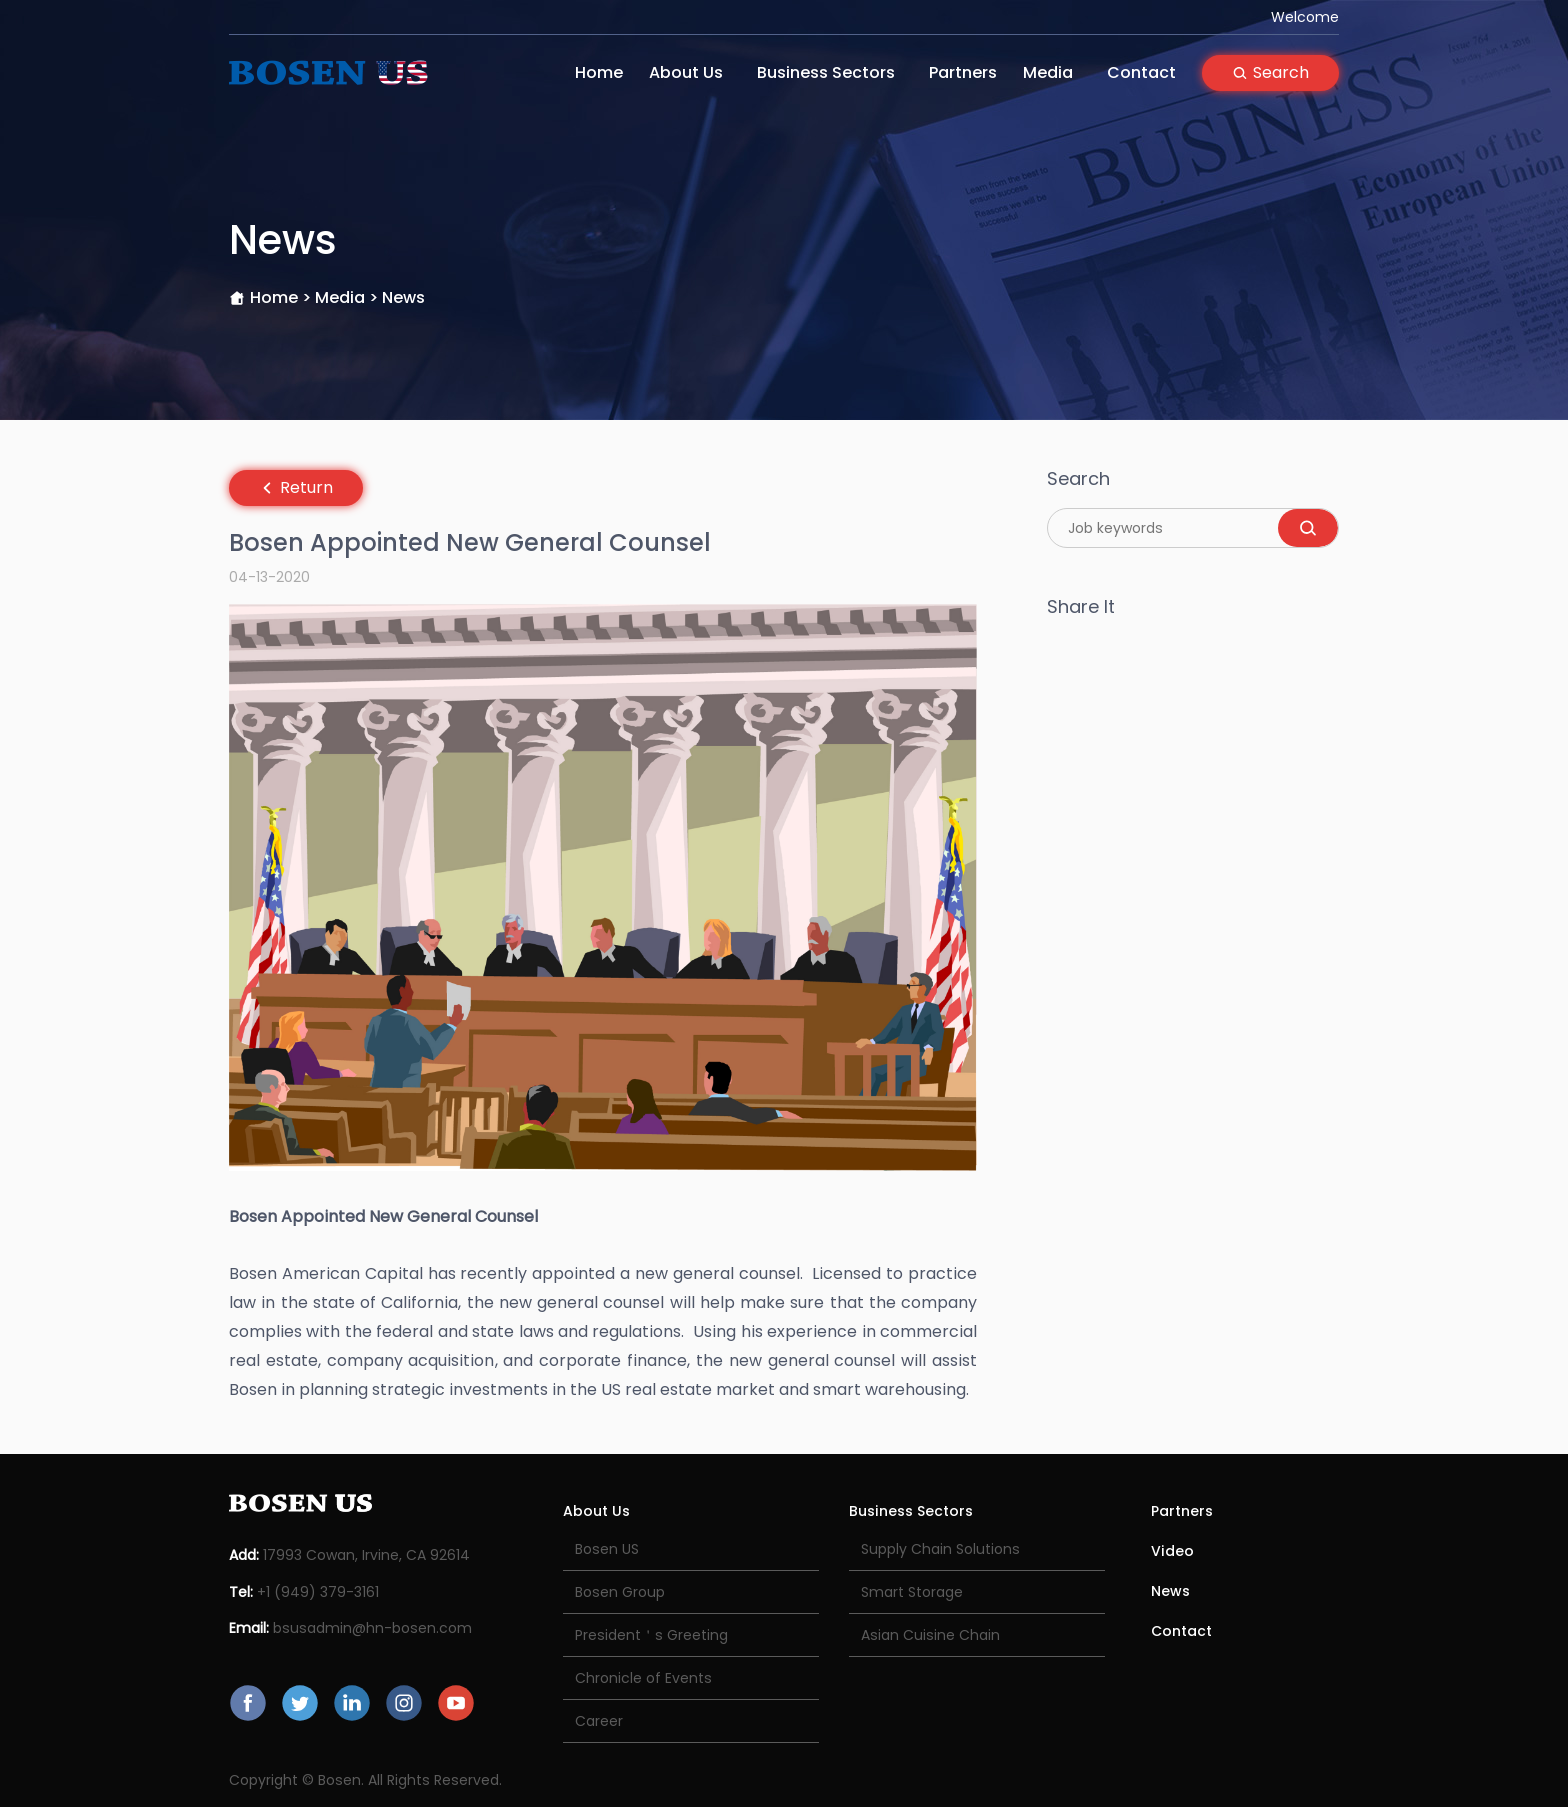 This screenshot has height=1807, width=1568. What do you see at coordinates (296, 487) in the screenshot?
I see `Return` at bounding box center [296, 487].